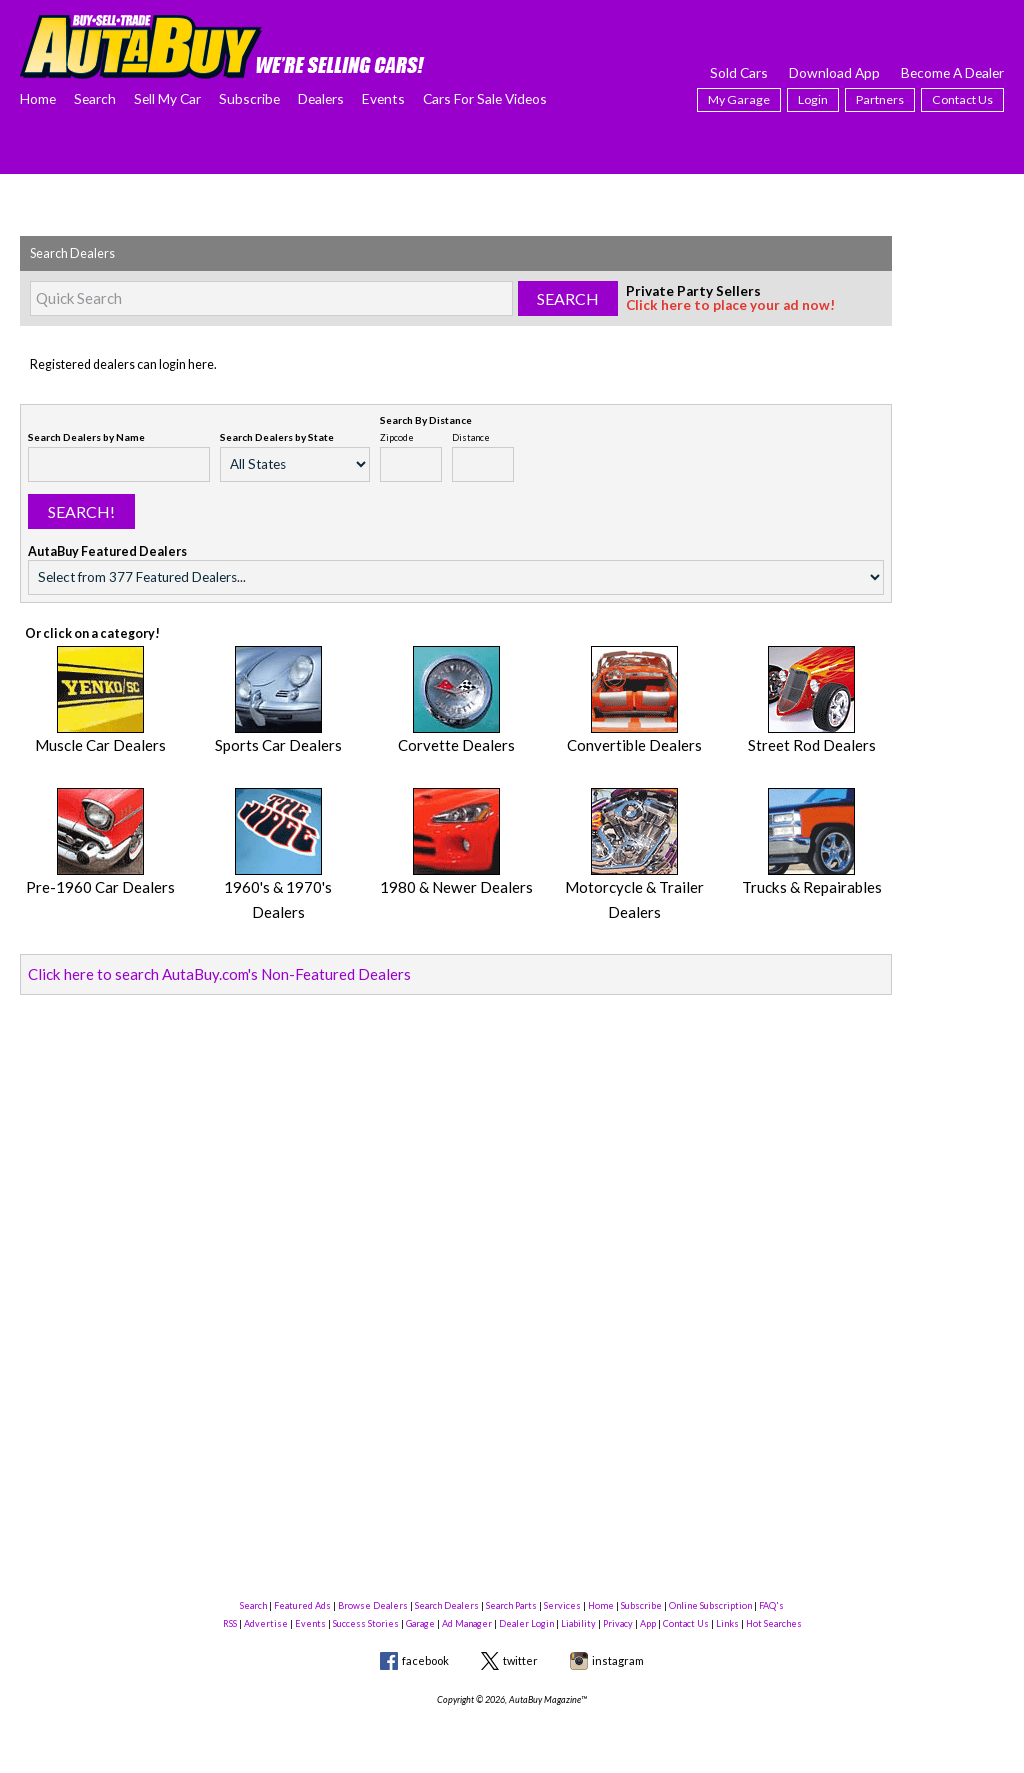  Describe the element at coordinates (249, 98) in the screenshot. I see `Subscribe` at that location.